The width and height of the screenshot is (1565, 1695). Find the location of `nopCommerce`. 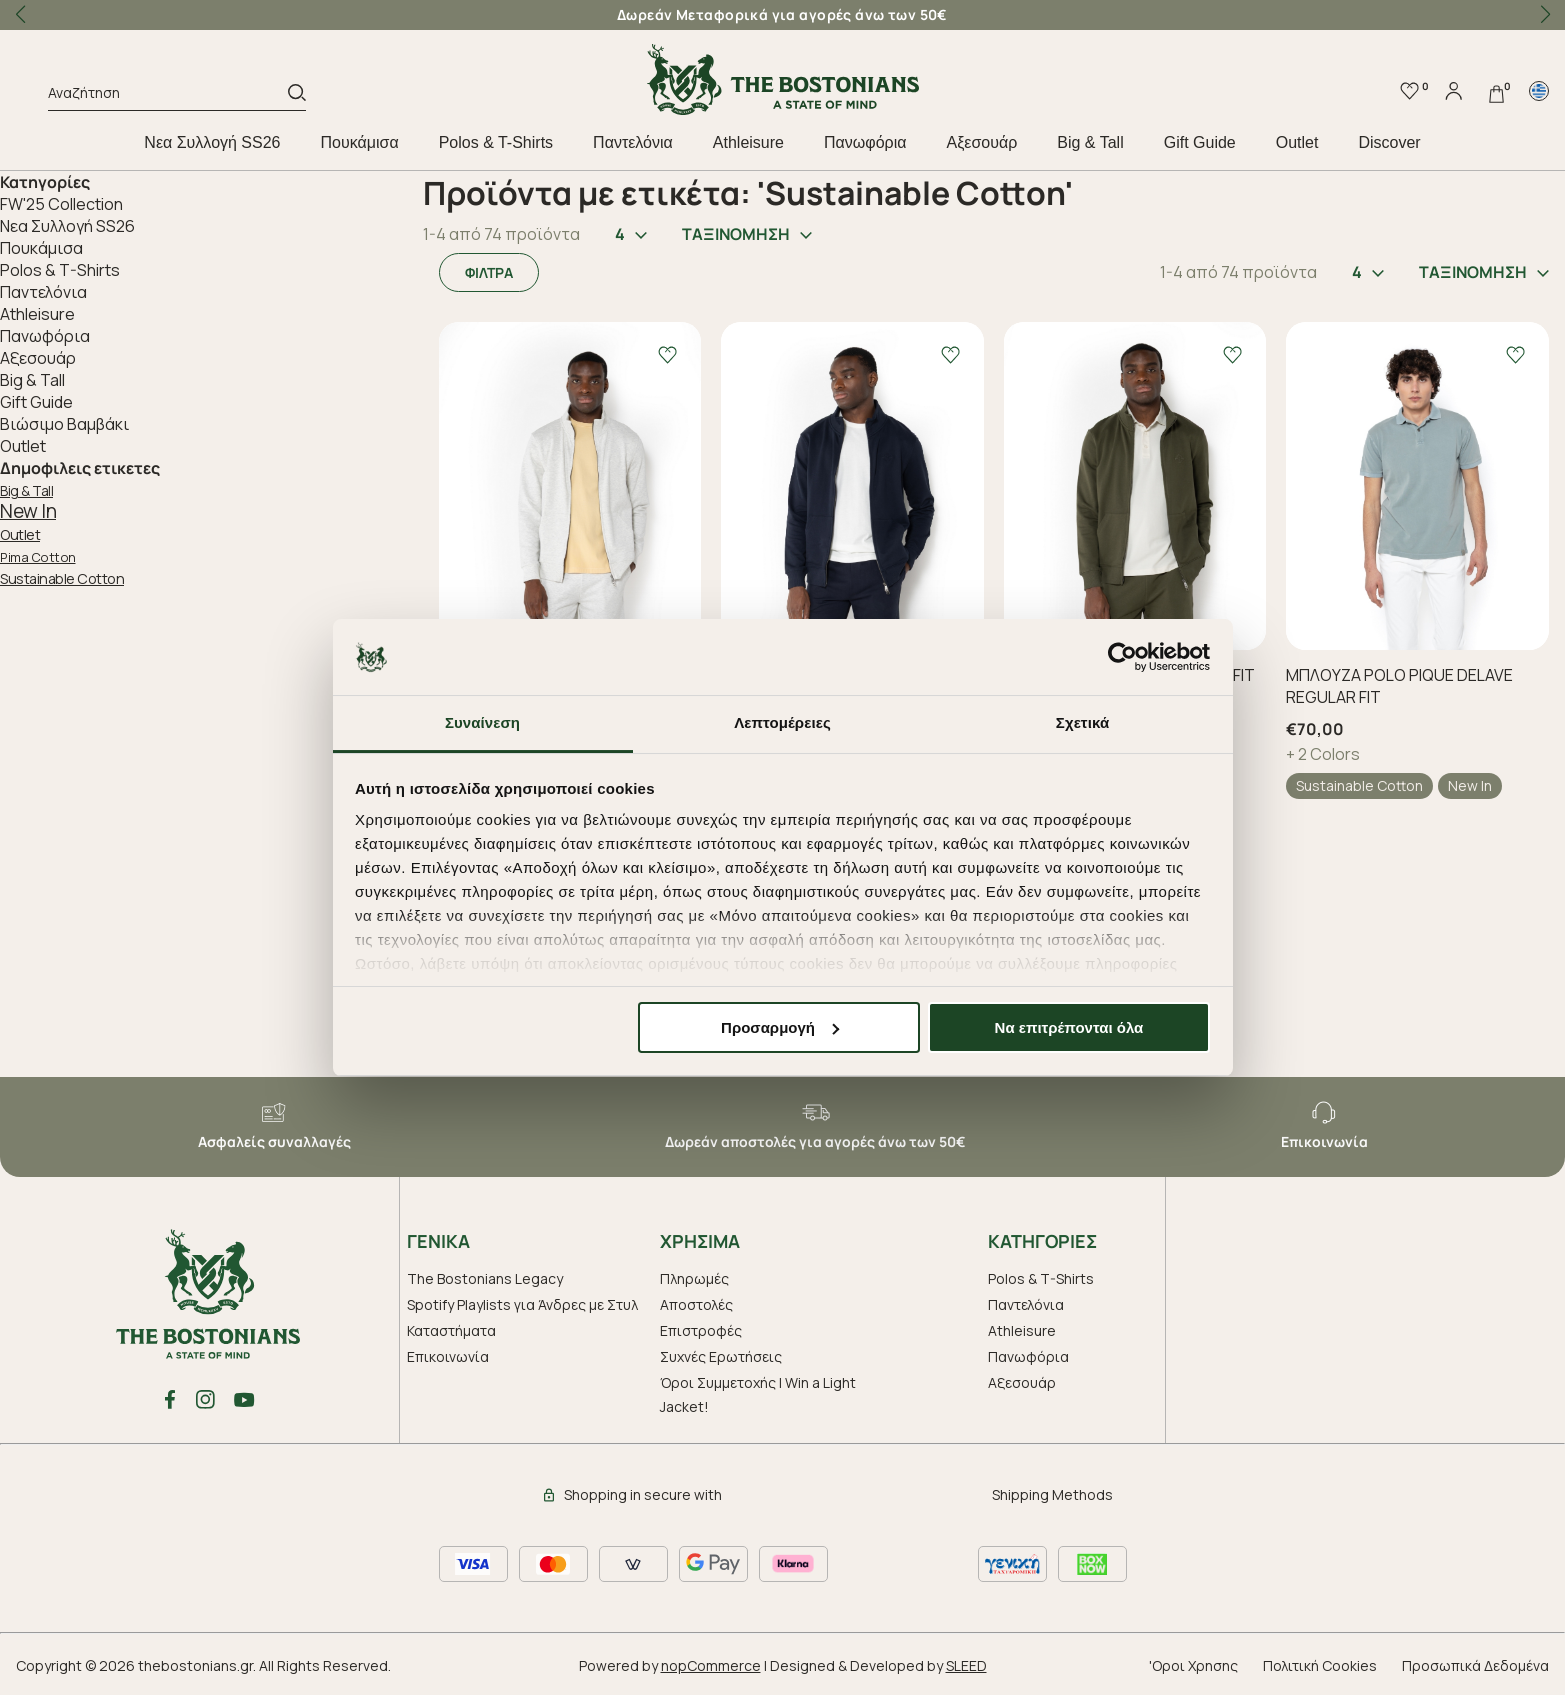

nopCommerce is located at coordinates (711, 1665).